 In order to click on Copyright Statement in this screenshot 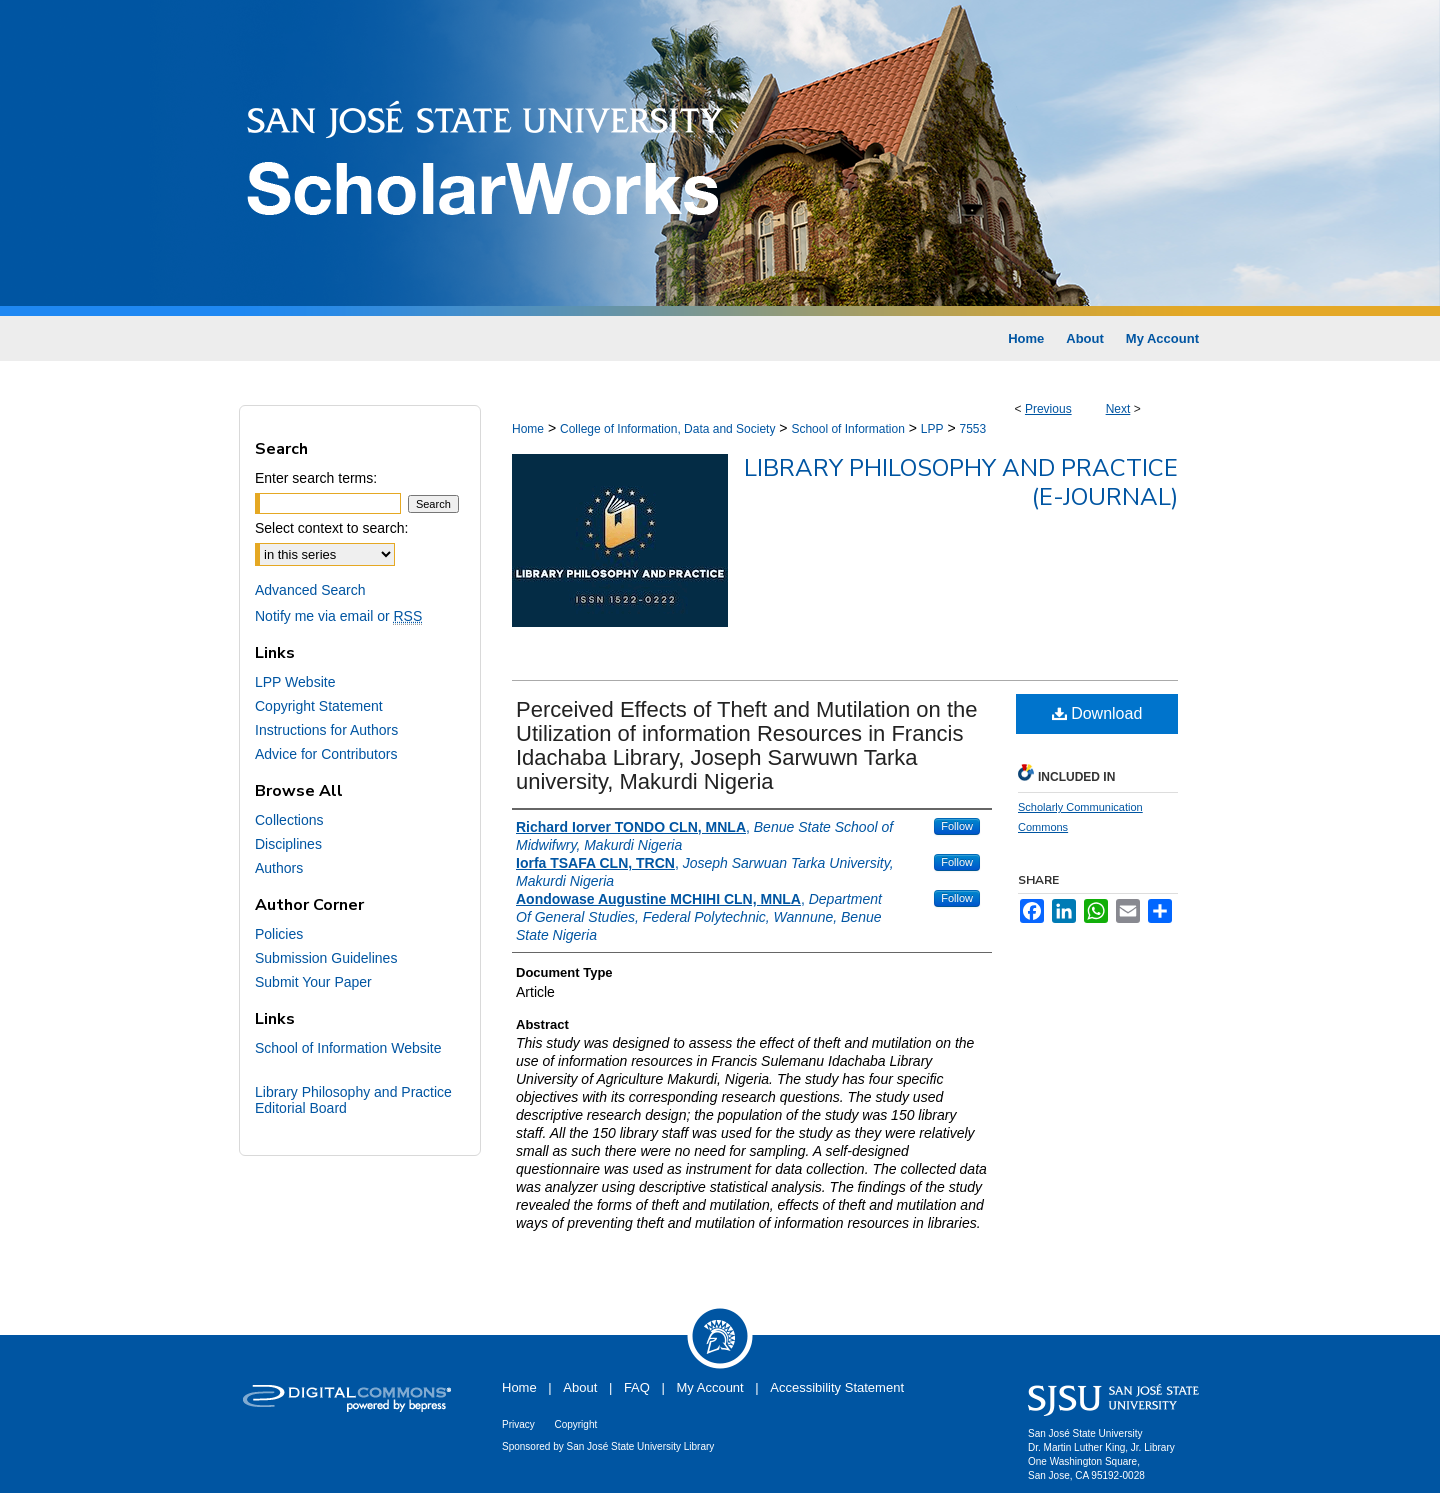, I will do `click(319, 706)`.